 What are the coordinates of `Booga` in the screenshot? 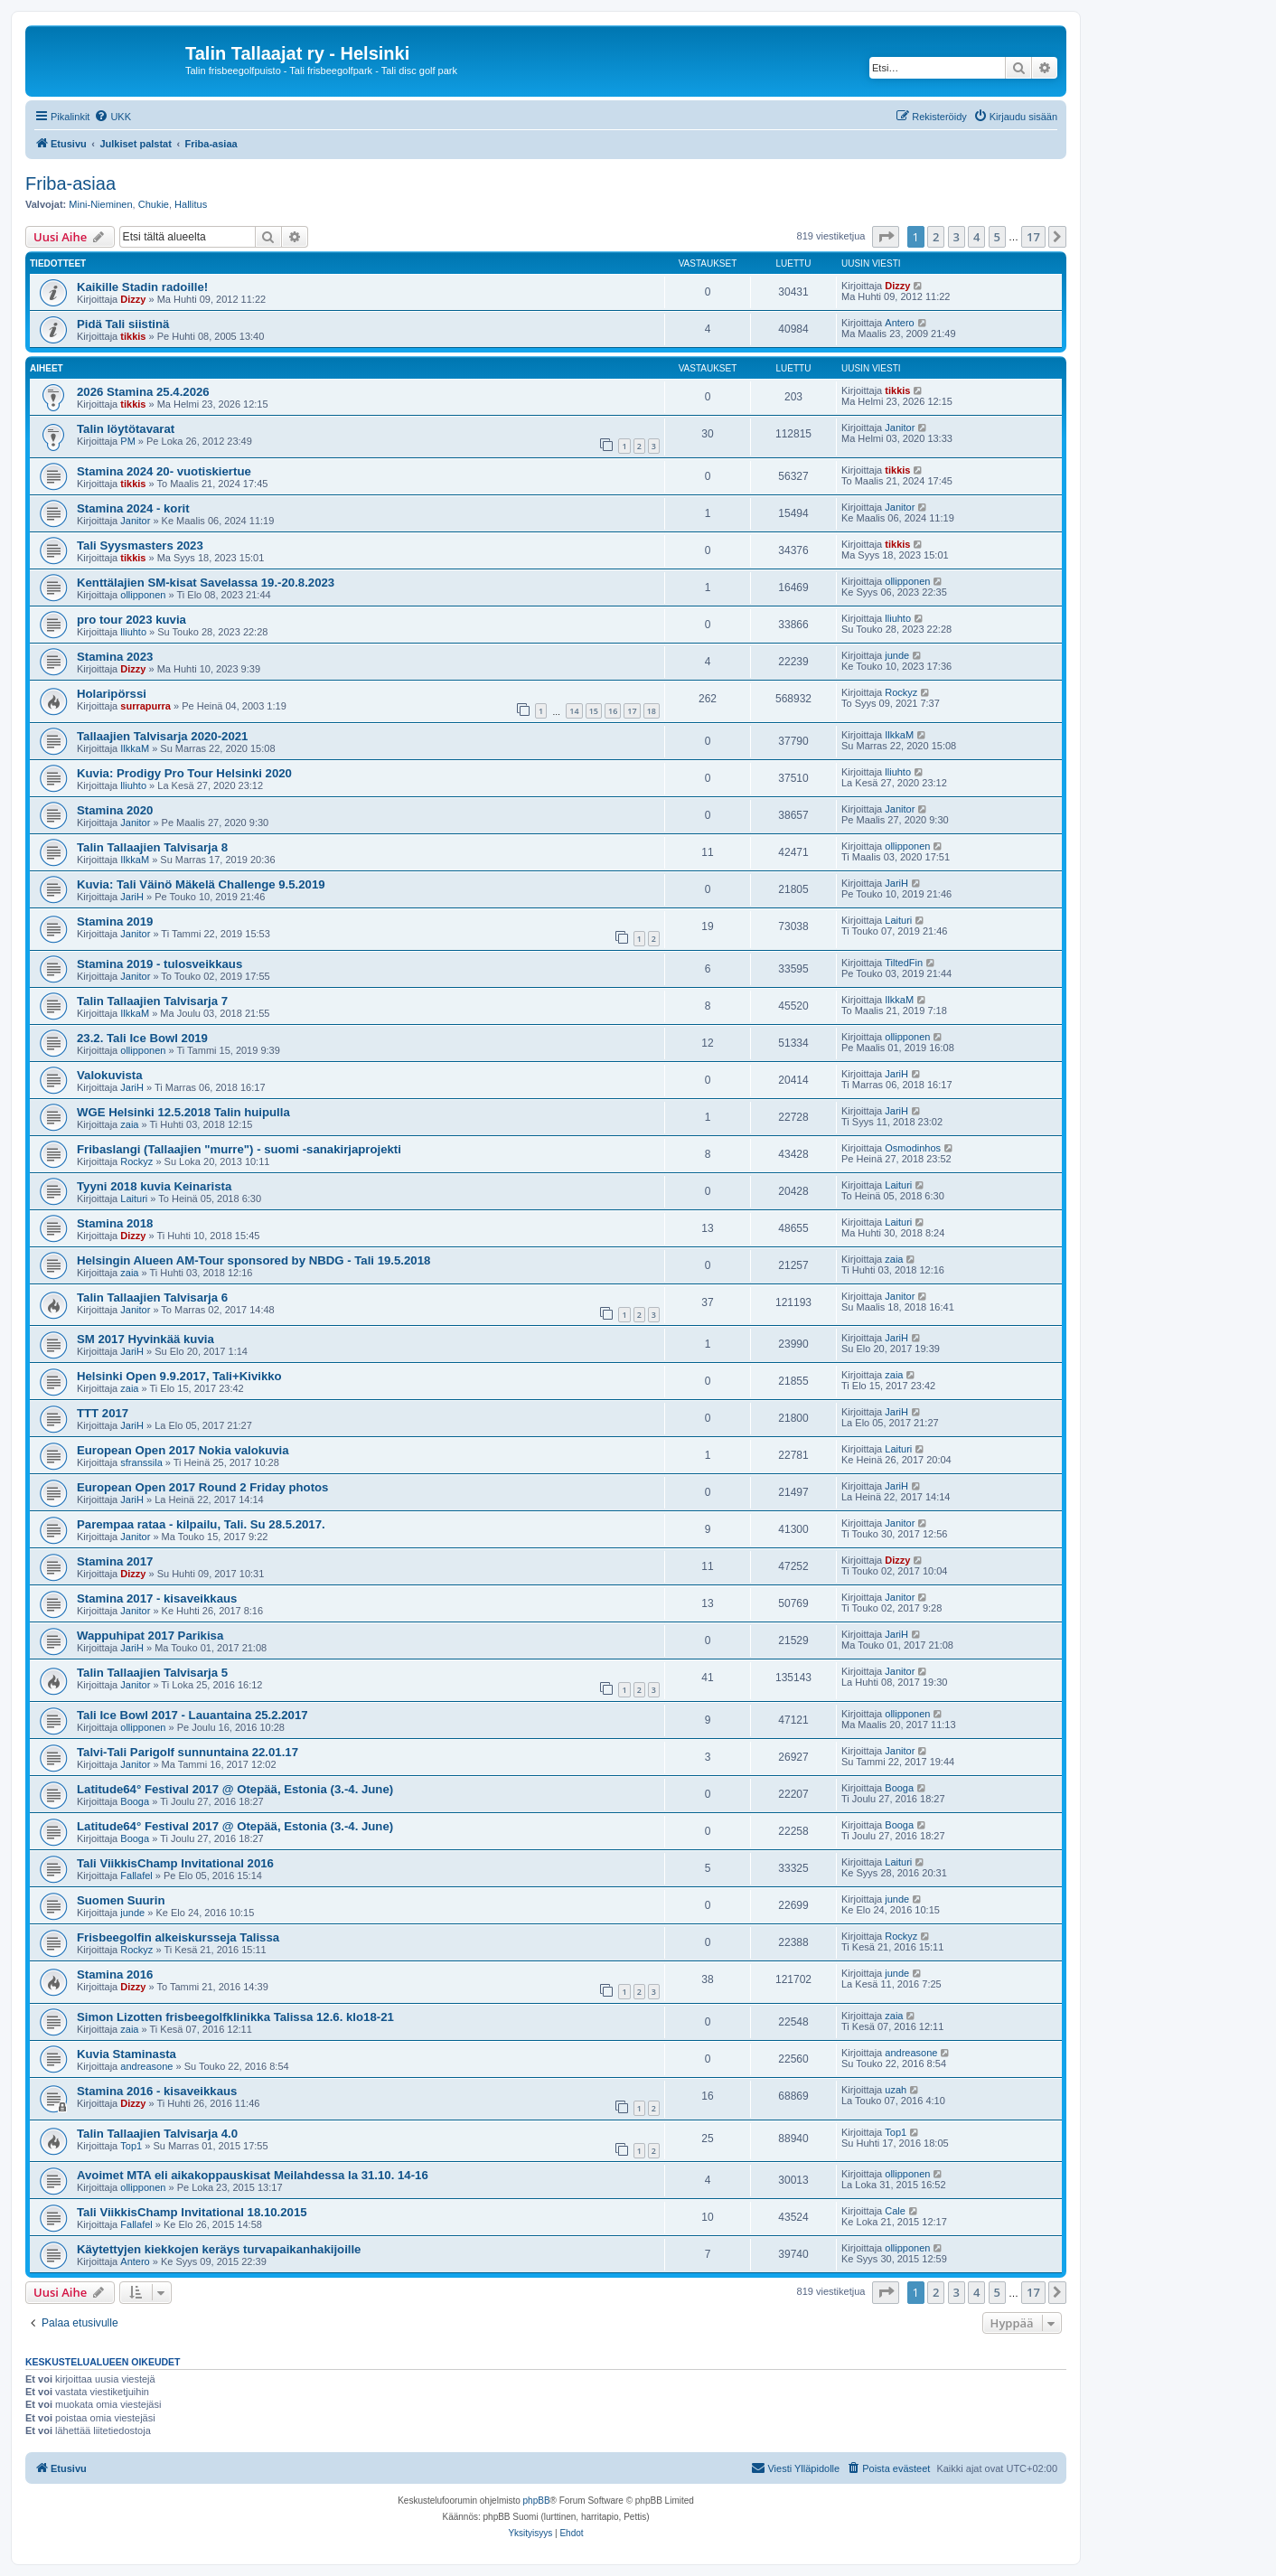 It's located at (134, 1801).